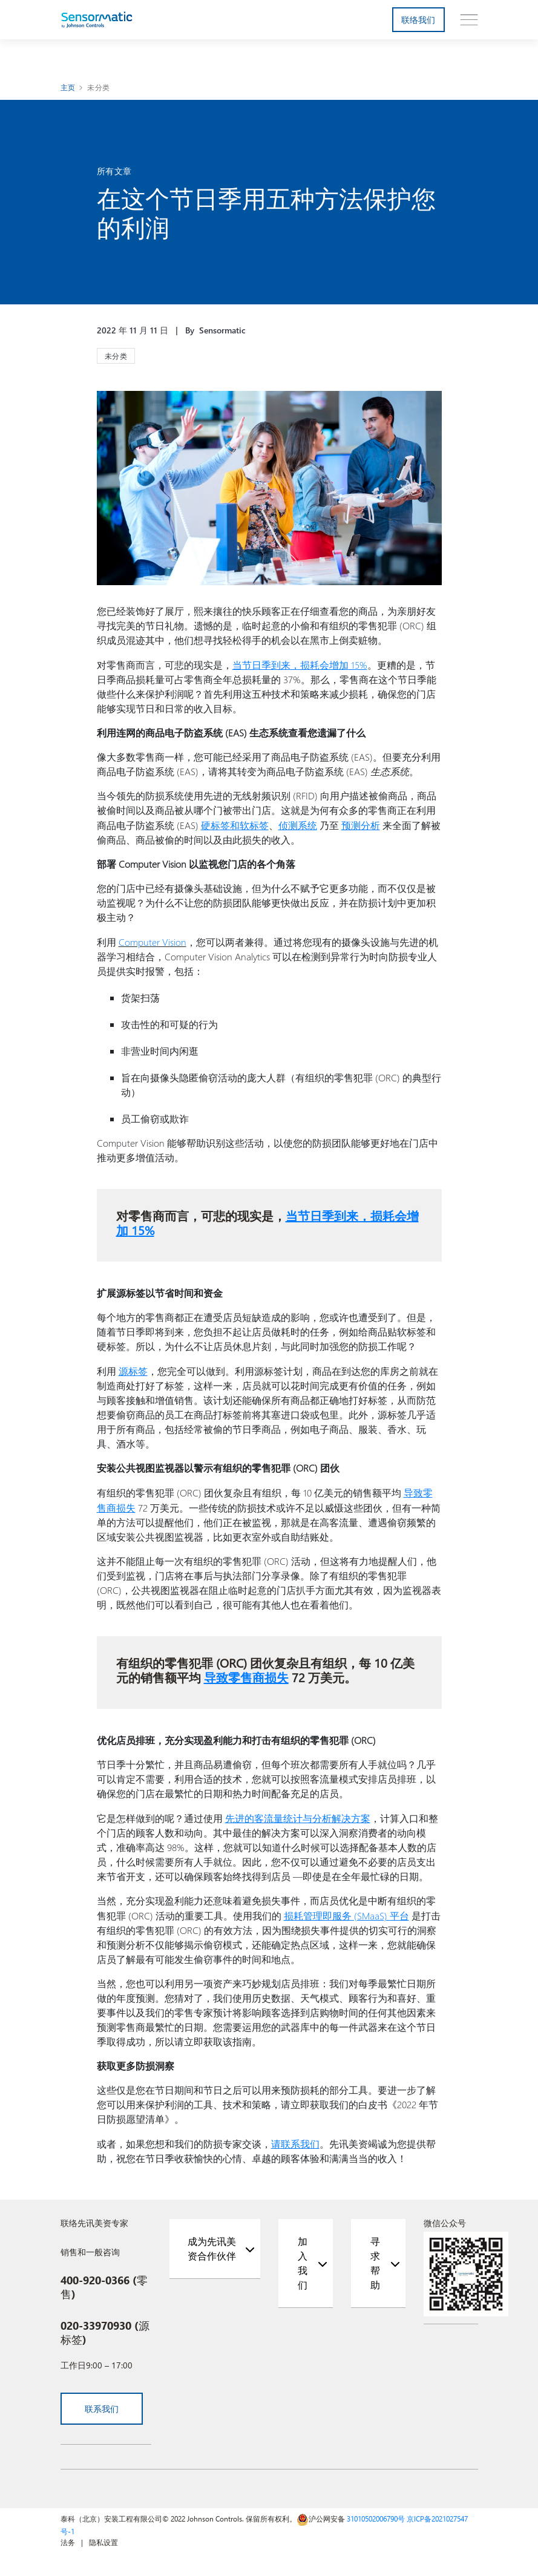 The height and width of the screenshot is (2576, 538). I want to click on 法务, so click(68, 2537).